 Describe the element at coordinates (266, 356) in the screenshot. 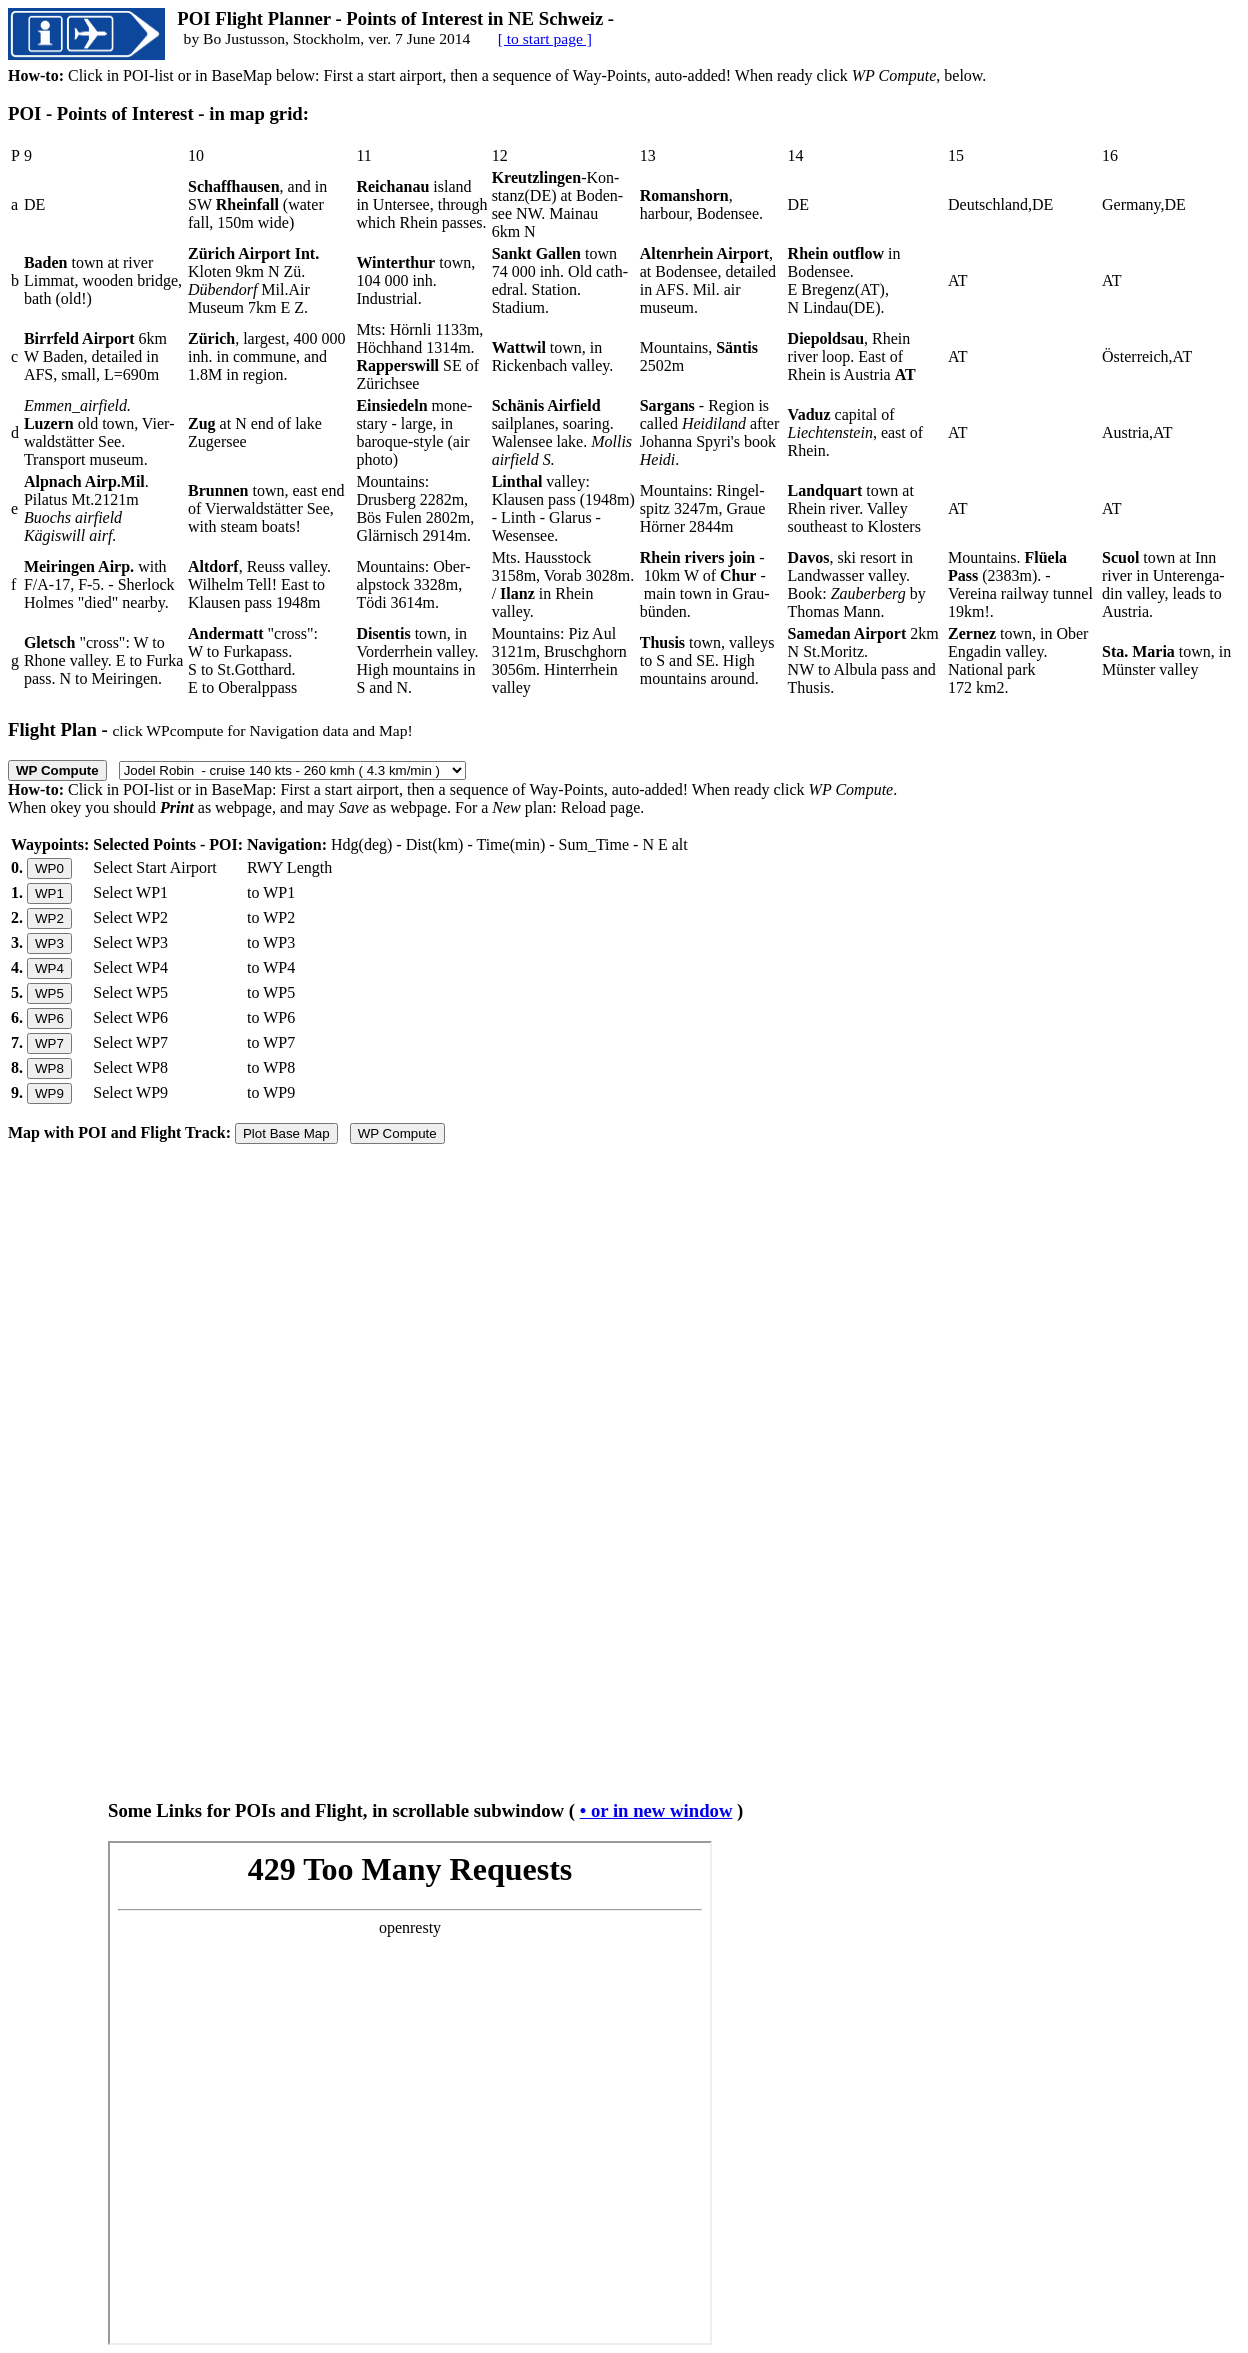

I see `, largest, 400 000 inh. in commune, and 1.8M in region.` at that location.